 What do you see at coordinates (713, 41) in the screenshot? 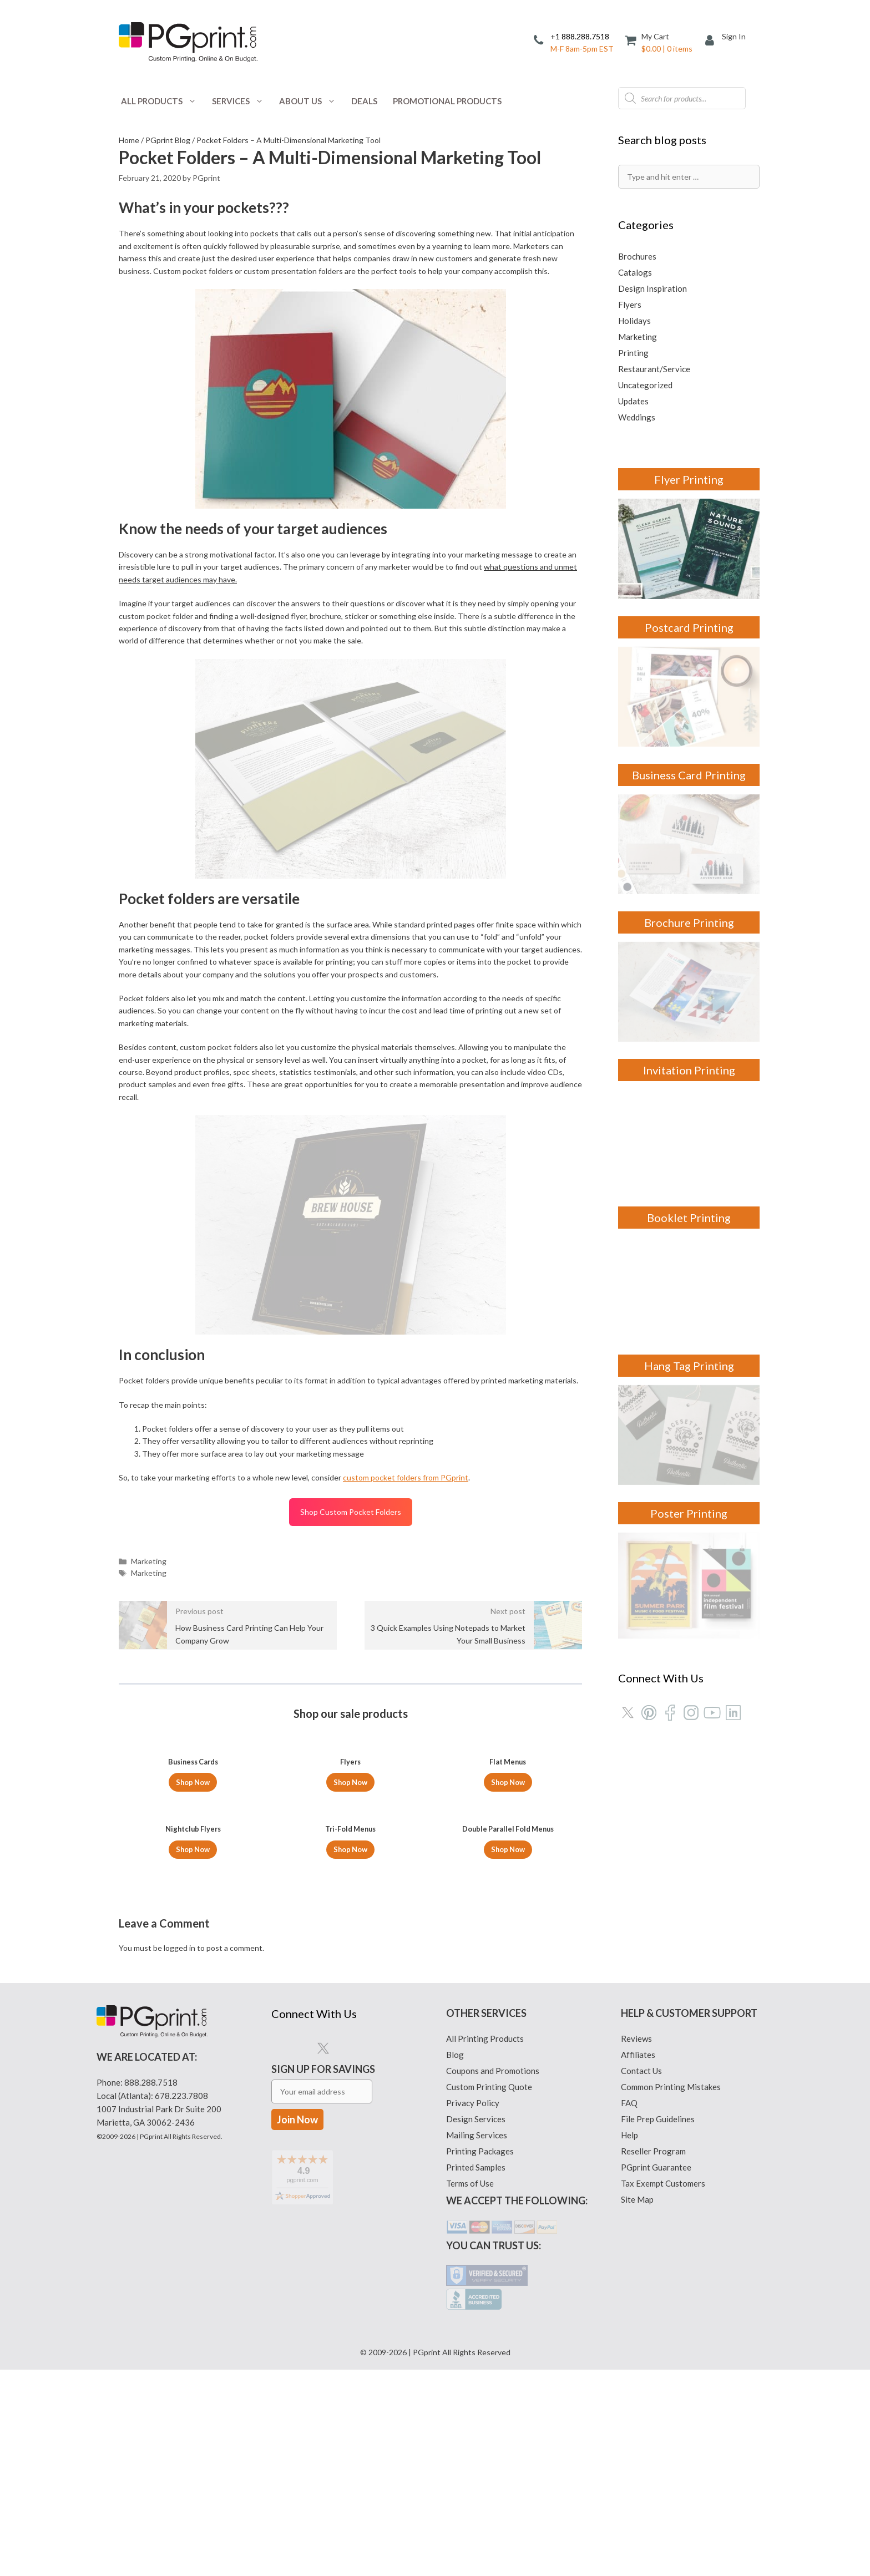
I see `[My Account]` at bounding box center [713, 41].